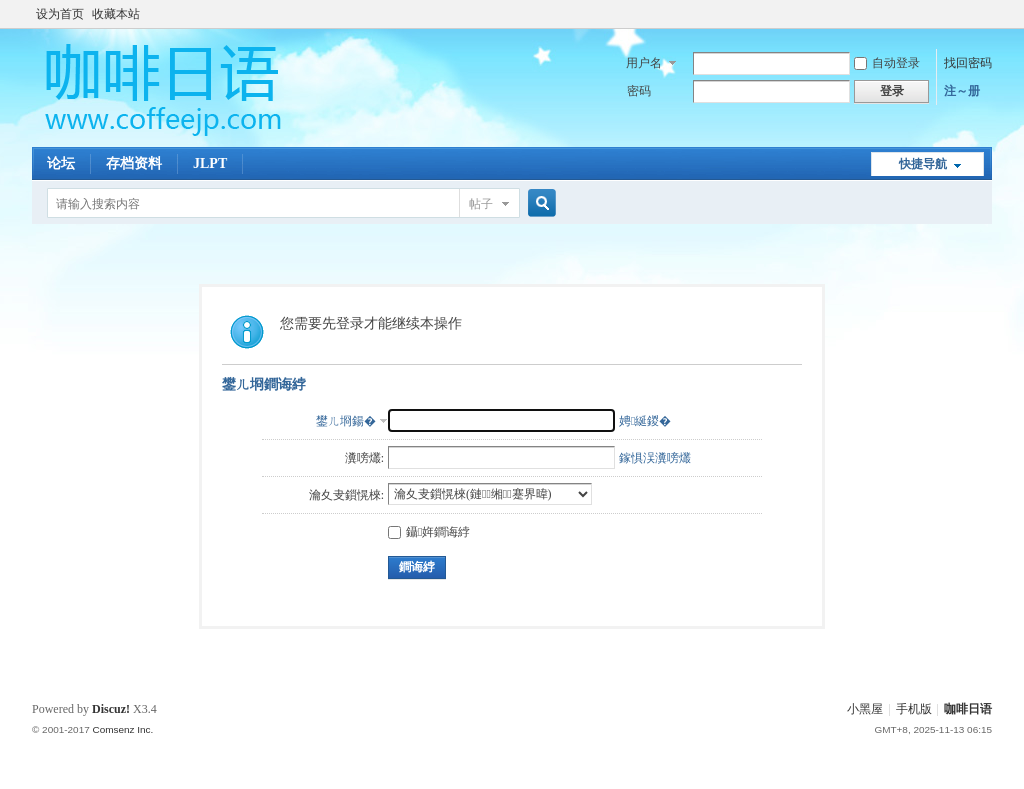 This screenshot has height=789, width=1024. What do you see at coordinates (639, 91) in the screenshot?
I see `密码` at bounding box center [639, 91].